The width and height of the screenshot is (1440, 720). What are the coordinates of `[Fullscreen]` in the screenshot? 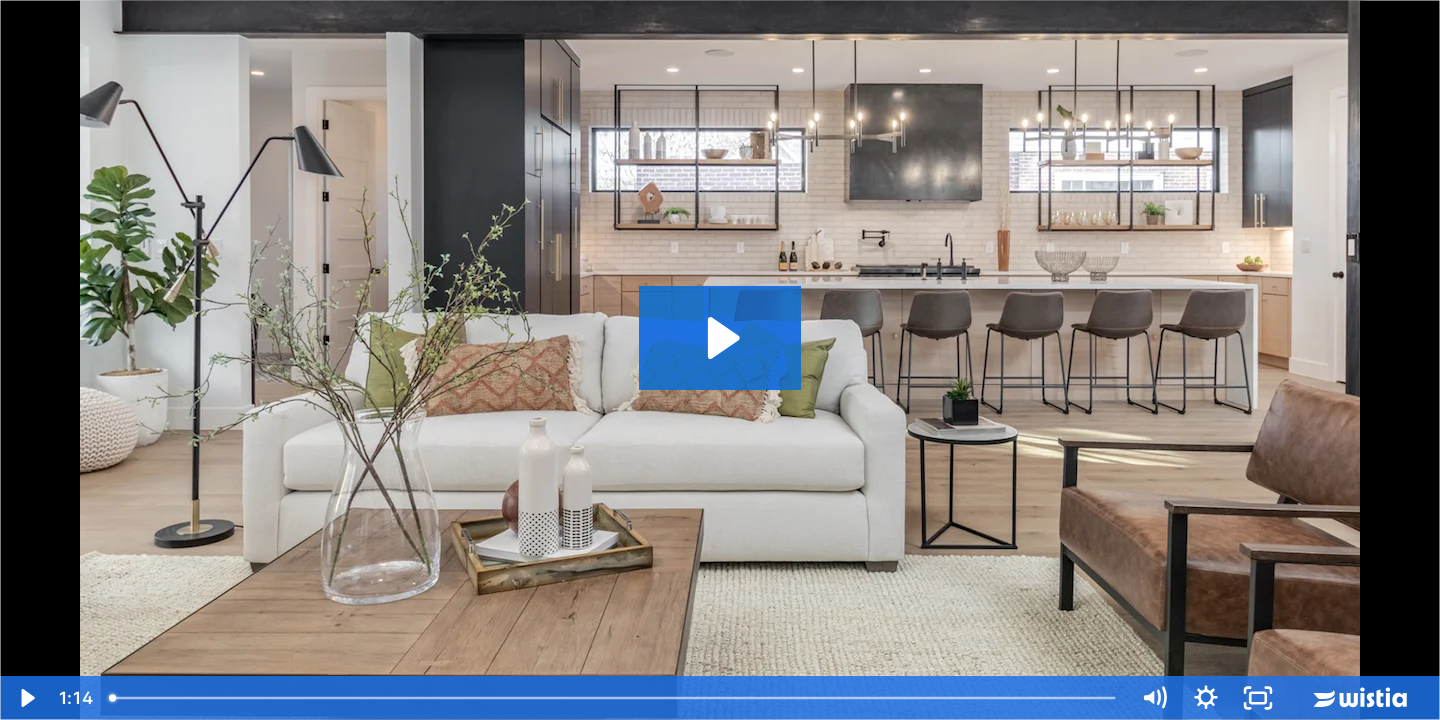 It's located at (1258, 698).